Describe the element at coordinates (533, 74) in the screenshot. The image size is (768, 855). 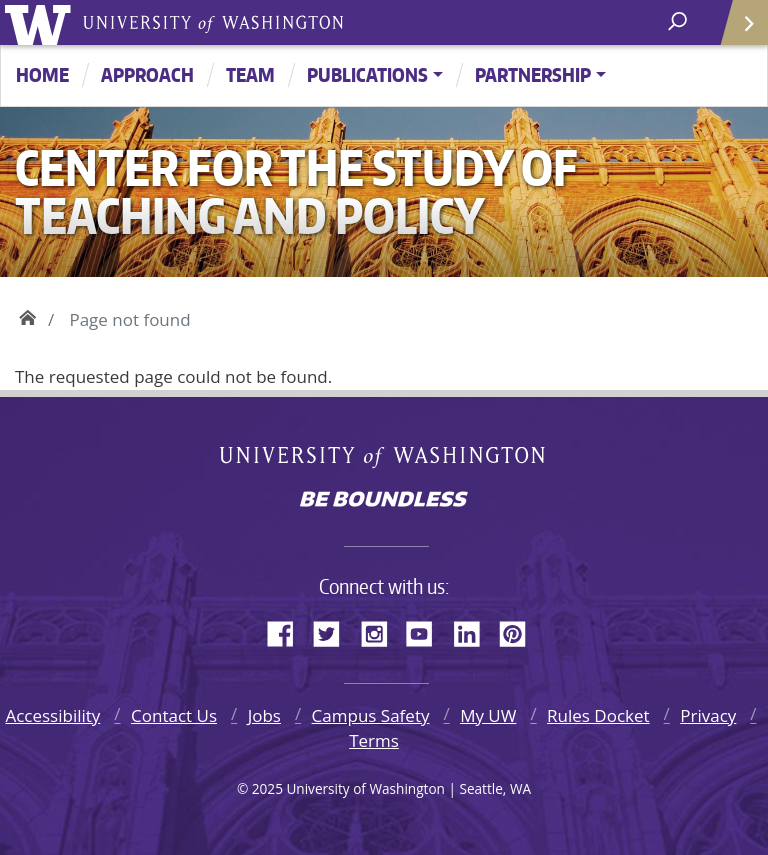
I see `Partnership` at that location.